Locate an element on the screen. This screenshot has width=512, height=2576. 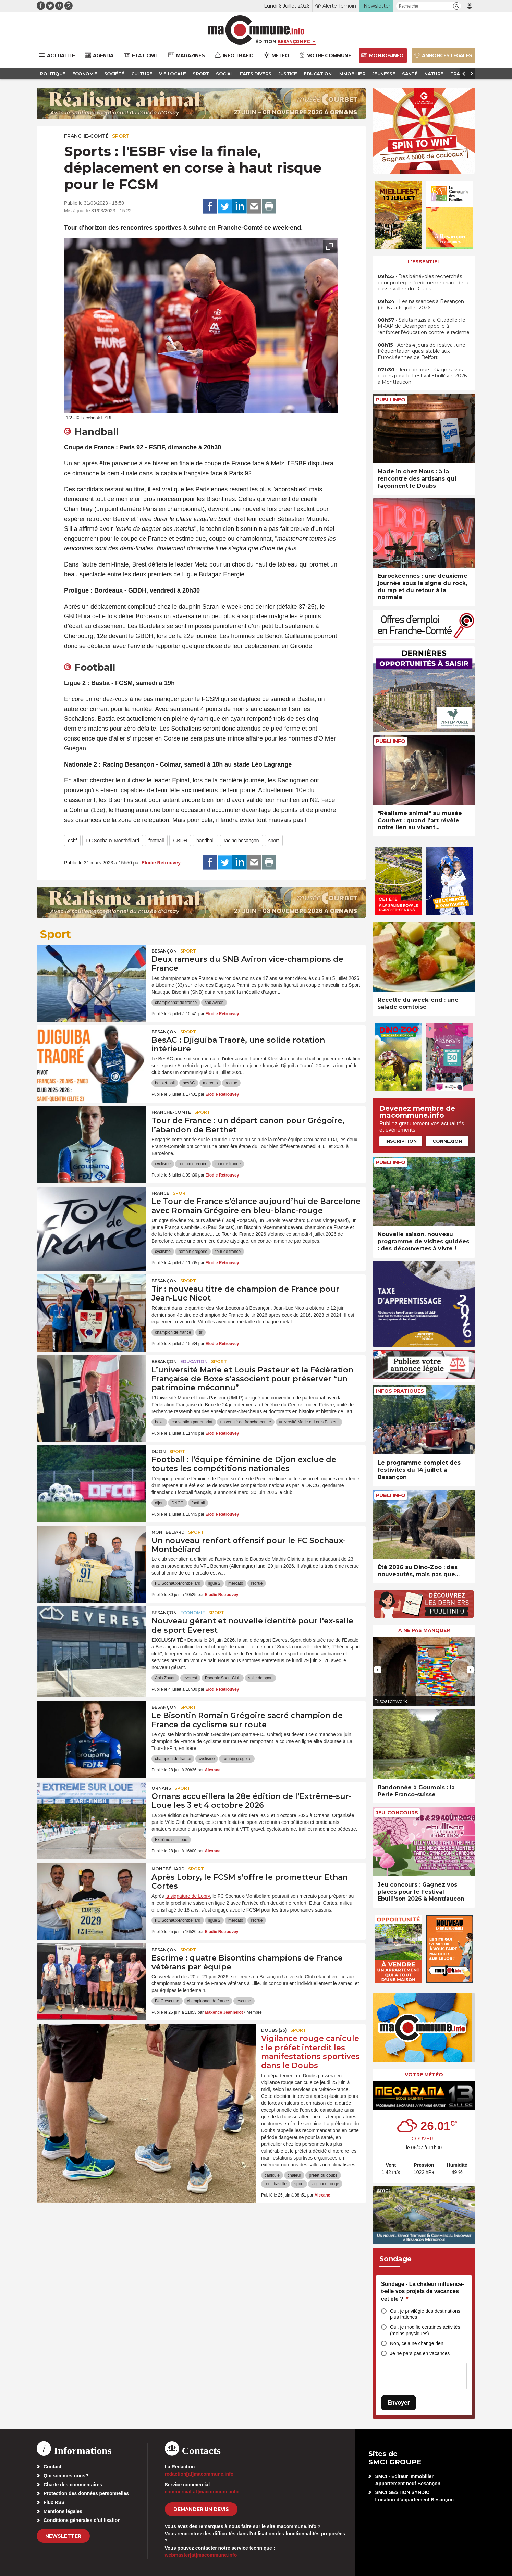
Phoenix Sport Club is located at coordinates (222, 1678).